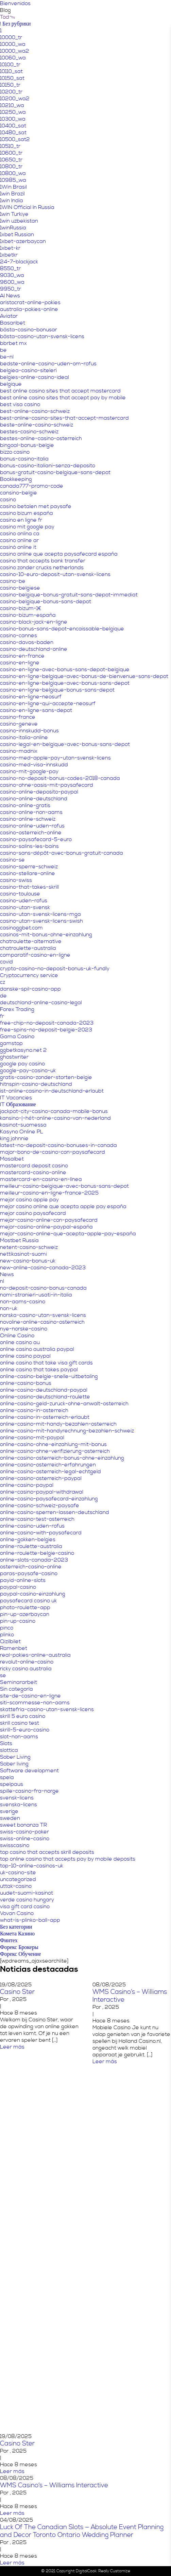 The image size is (171, 2576). Describe the element at coordinates (21, 1131) in the screenshot. I see `Kasyno Online PL` at that location.